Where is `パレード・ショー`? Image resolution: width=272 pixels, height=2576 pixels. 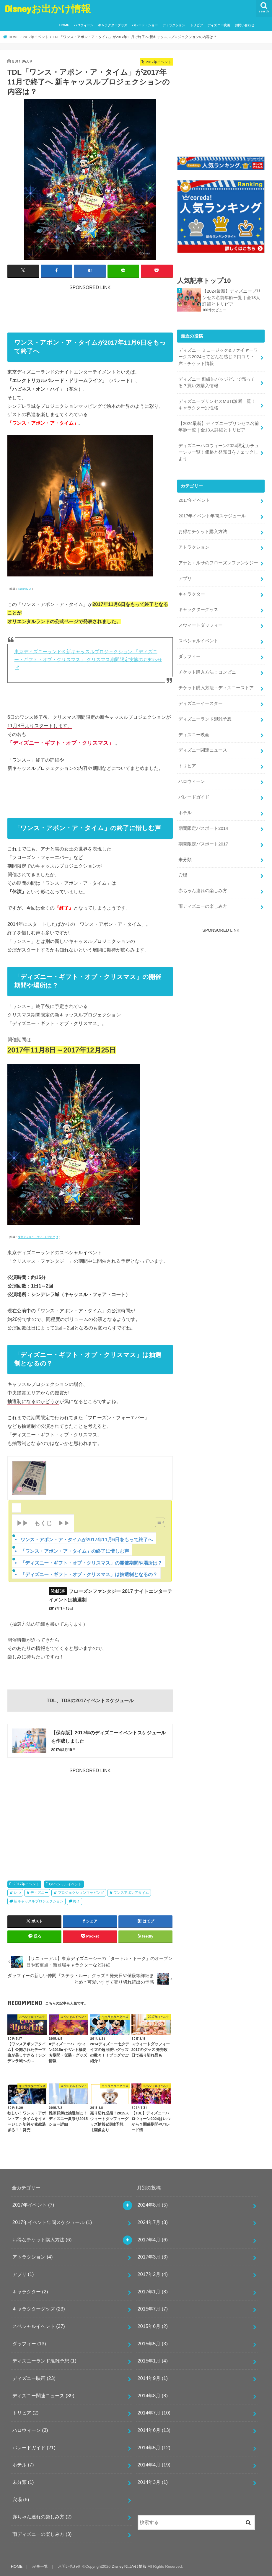
パレード・ショー is located at coordinates (145, 25).